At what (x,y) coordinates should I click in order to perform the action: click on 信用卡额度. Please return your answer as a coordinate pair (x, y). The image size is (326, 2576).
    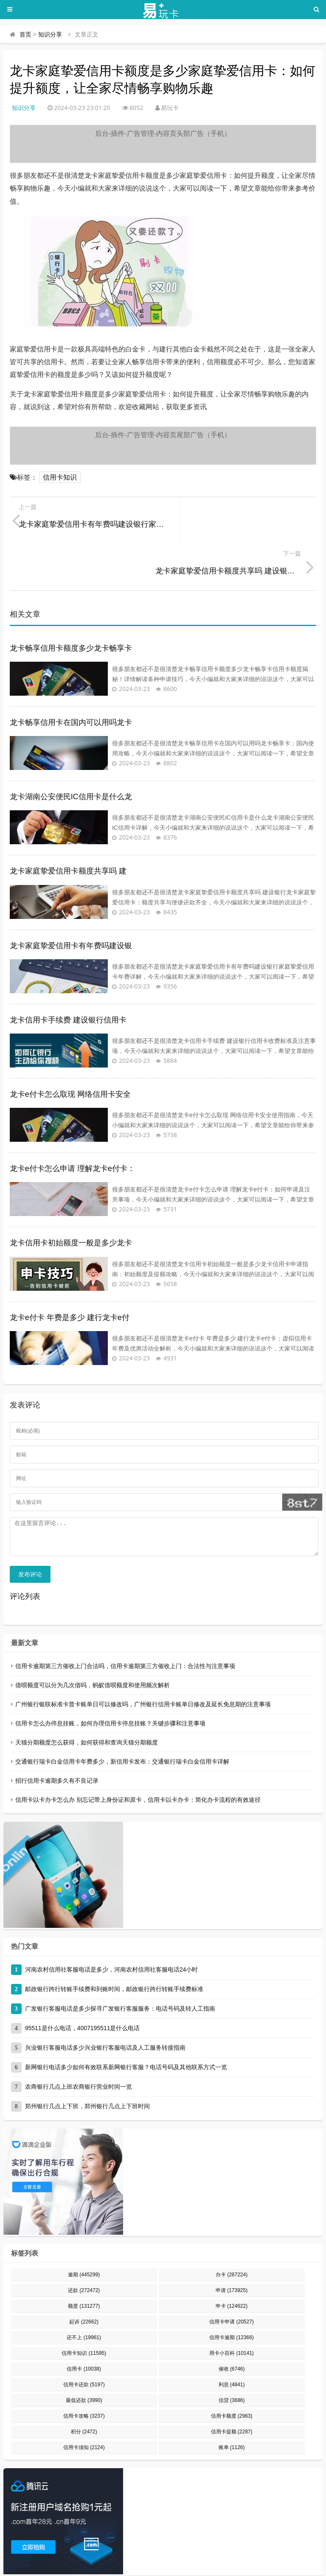
    Looking at the image, I should click on (232, 2376).